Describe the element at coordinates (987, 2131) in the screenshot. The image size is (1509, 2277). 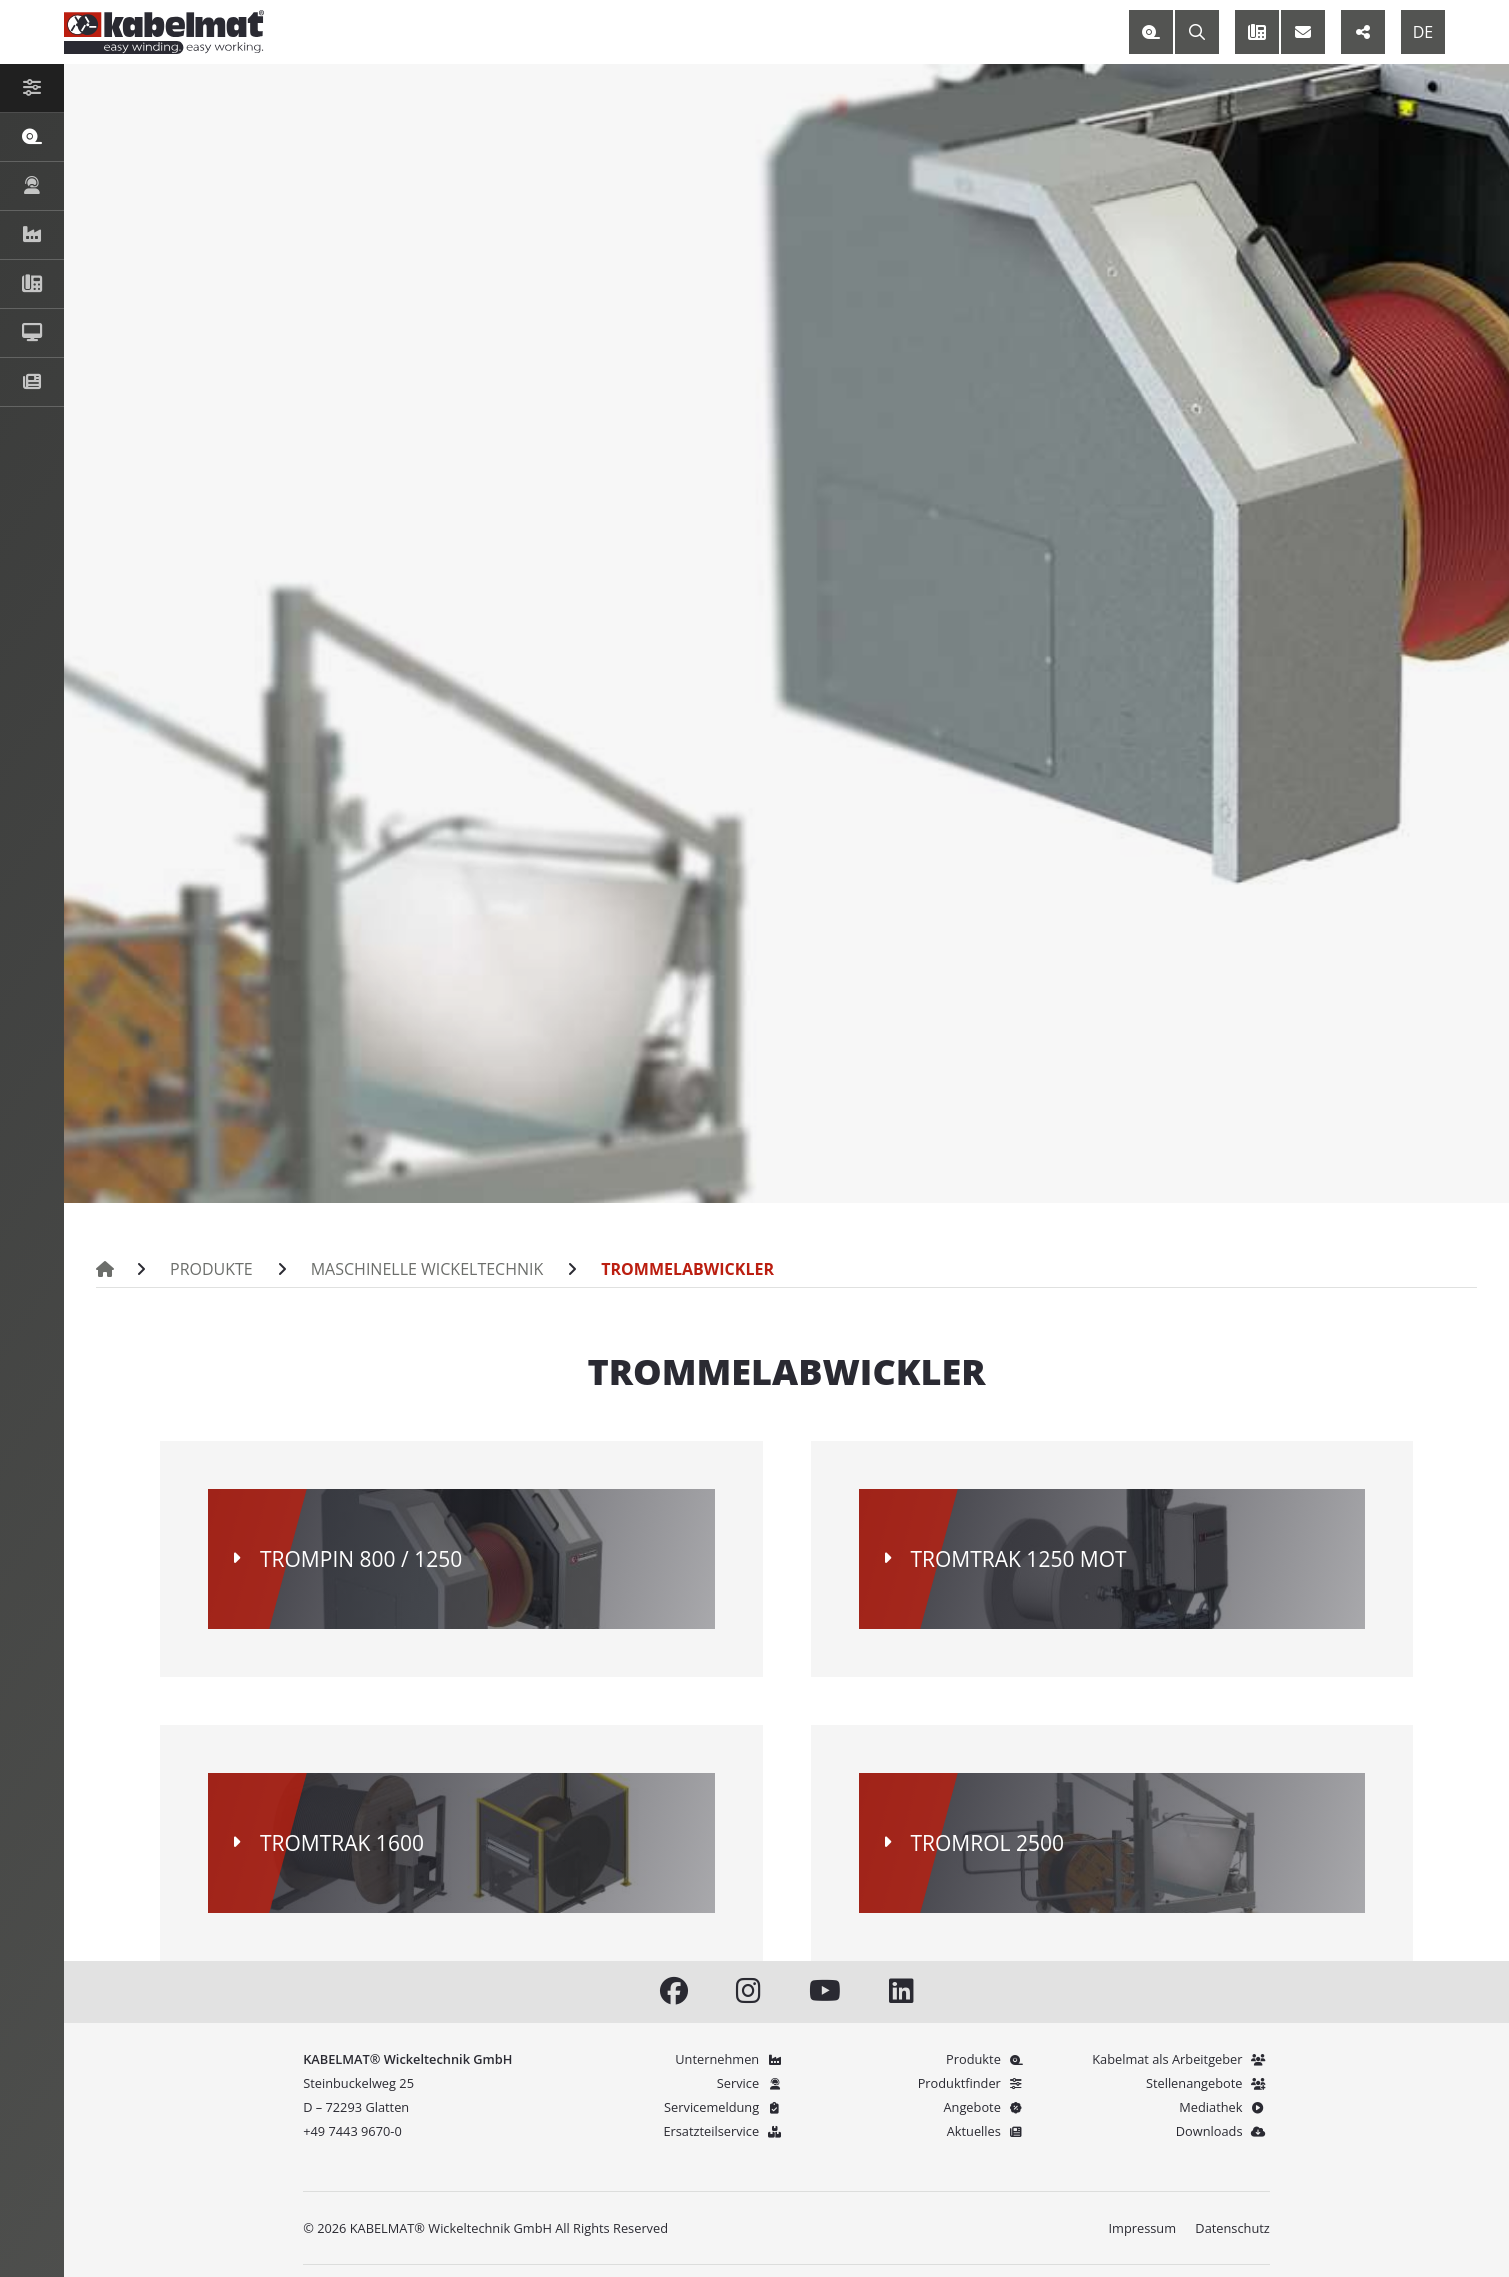
I see `Aktuelles` at that location.